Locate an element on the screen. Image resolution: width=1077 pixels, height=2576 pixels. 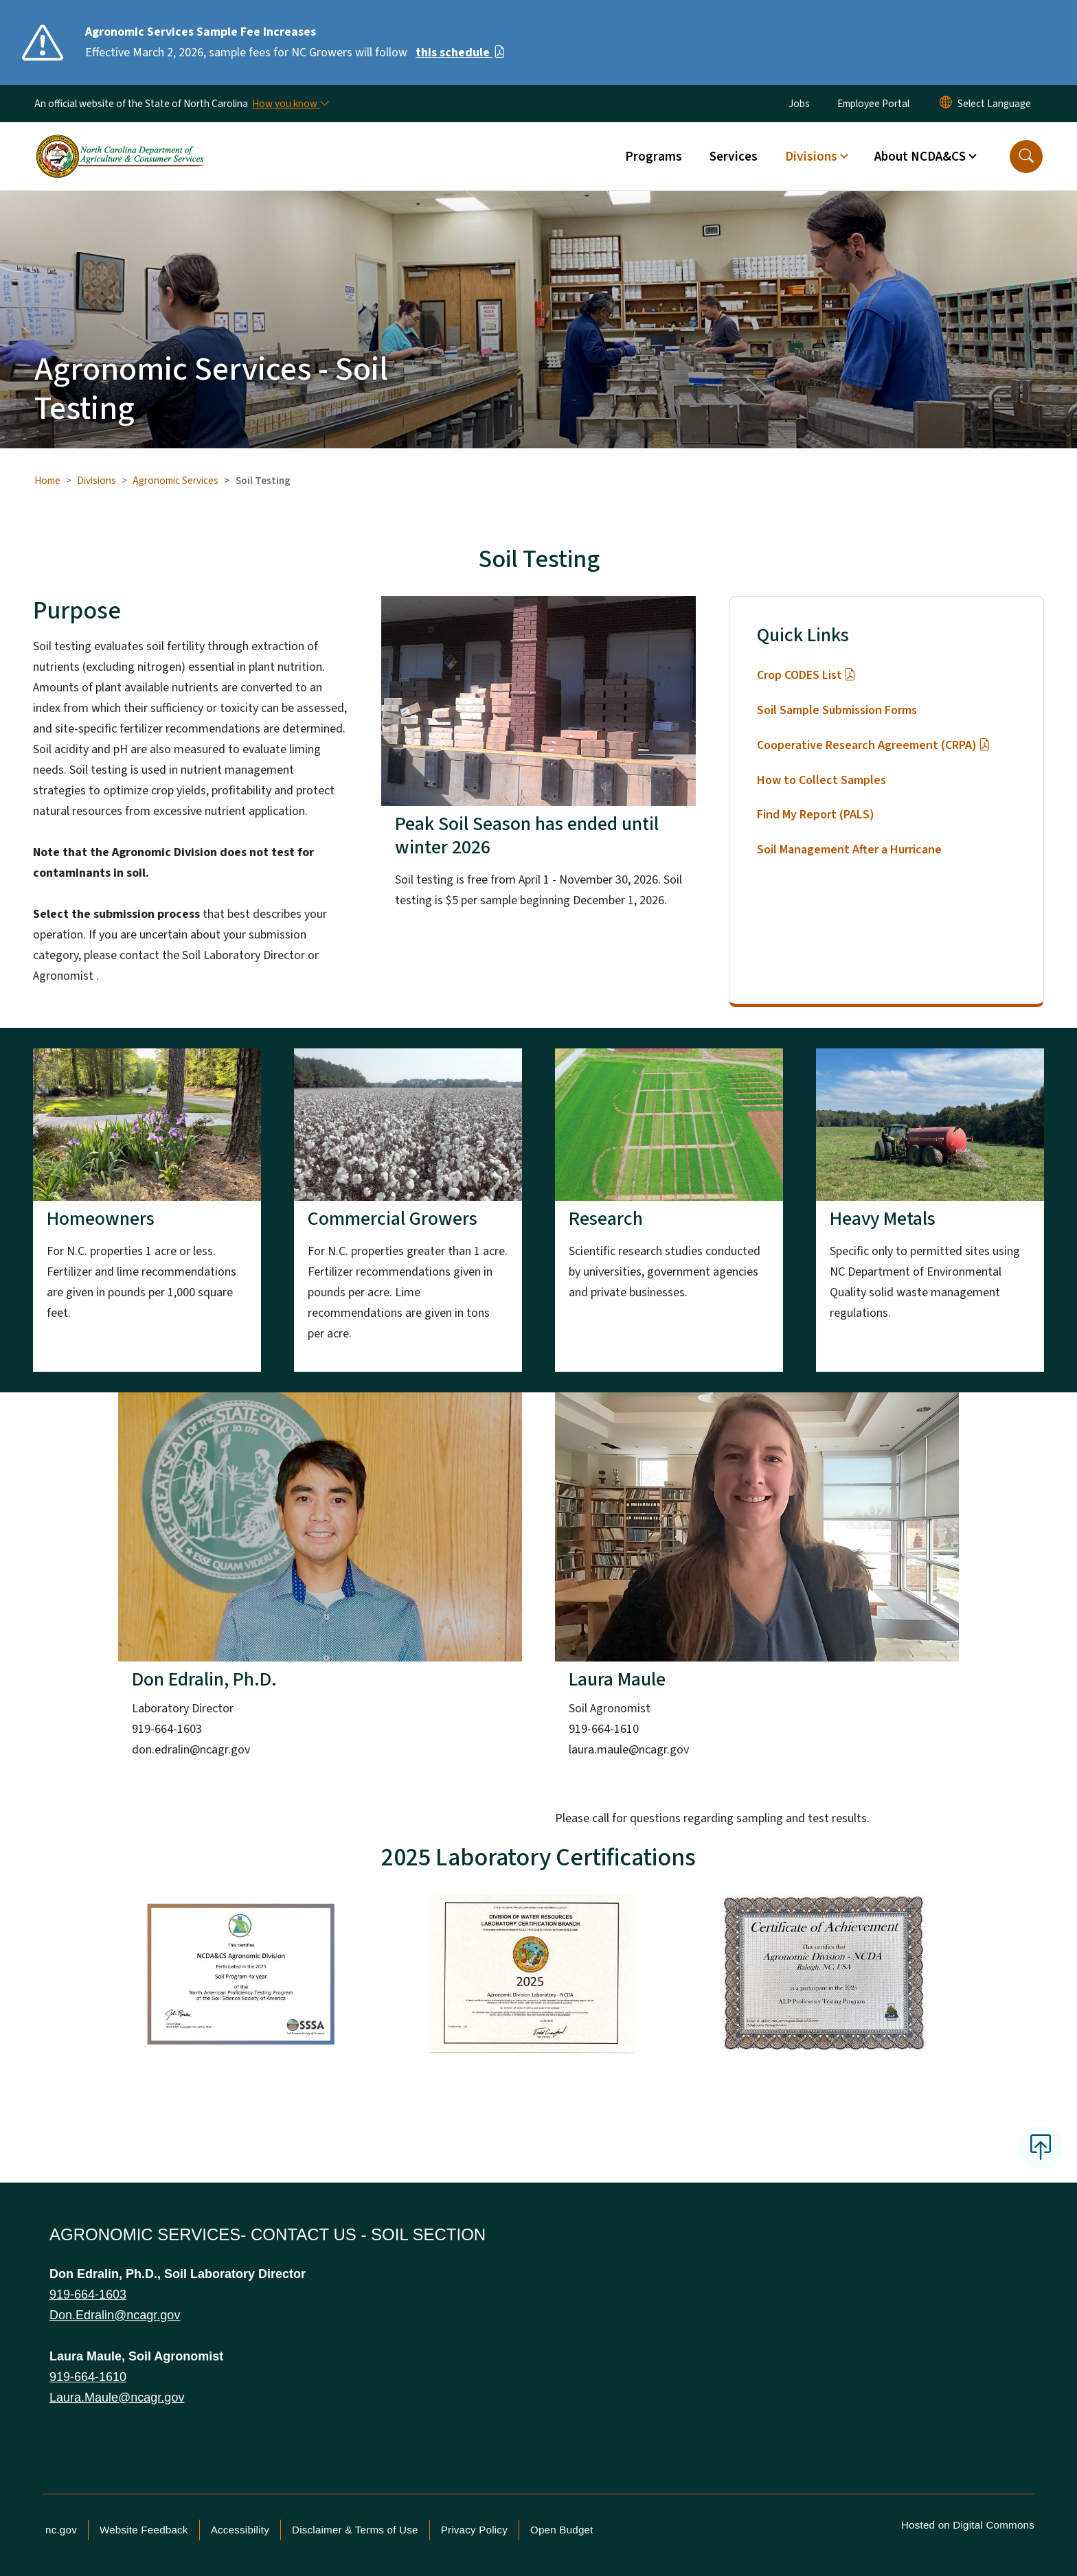
About NCDA&CS [button] is located at coordinates (920, 156).